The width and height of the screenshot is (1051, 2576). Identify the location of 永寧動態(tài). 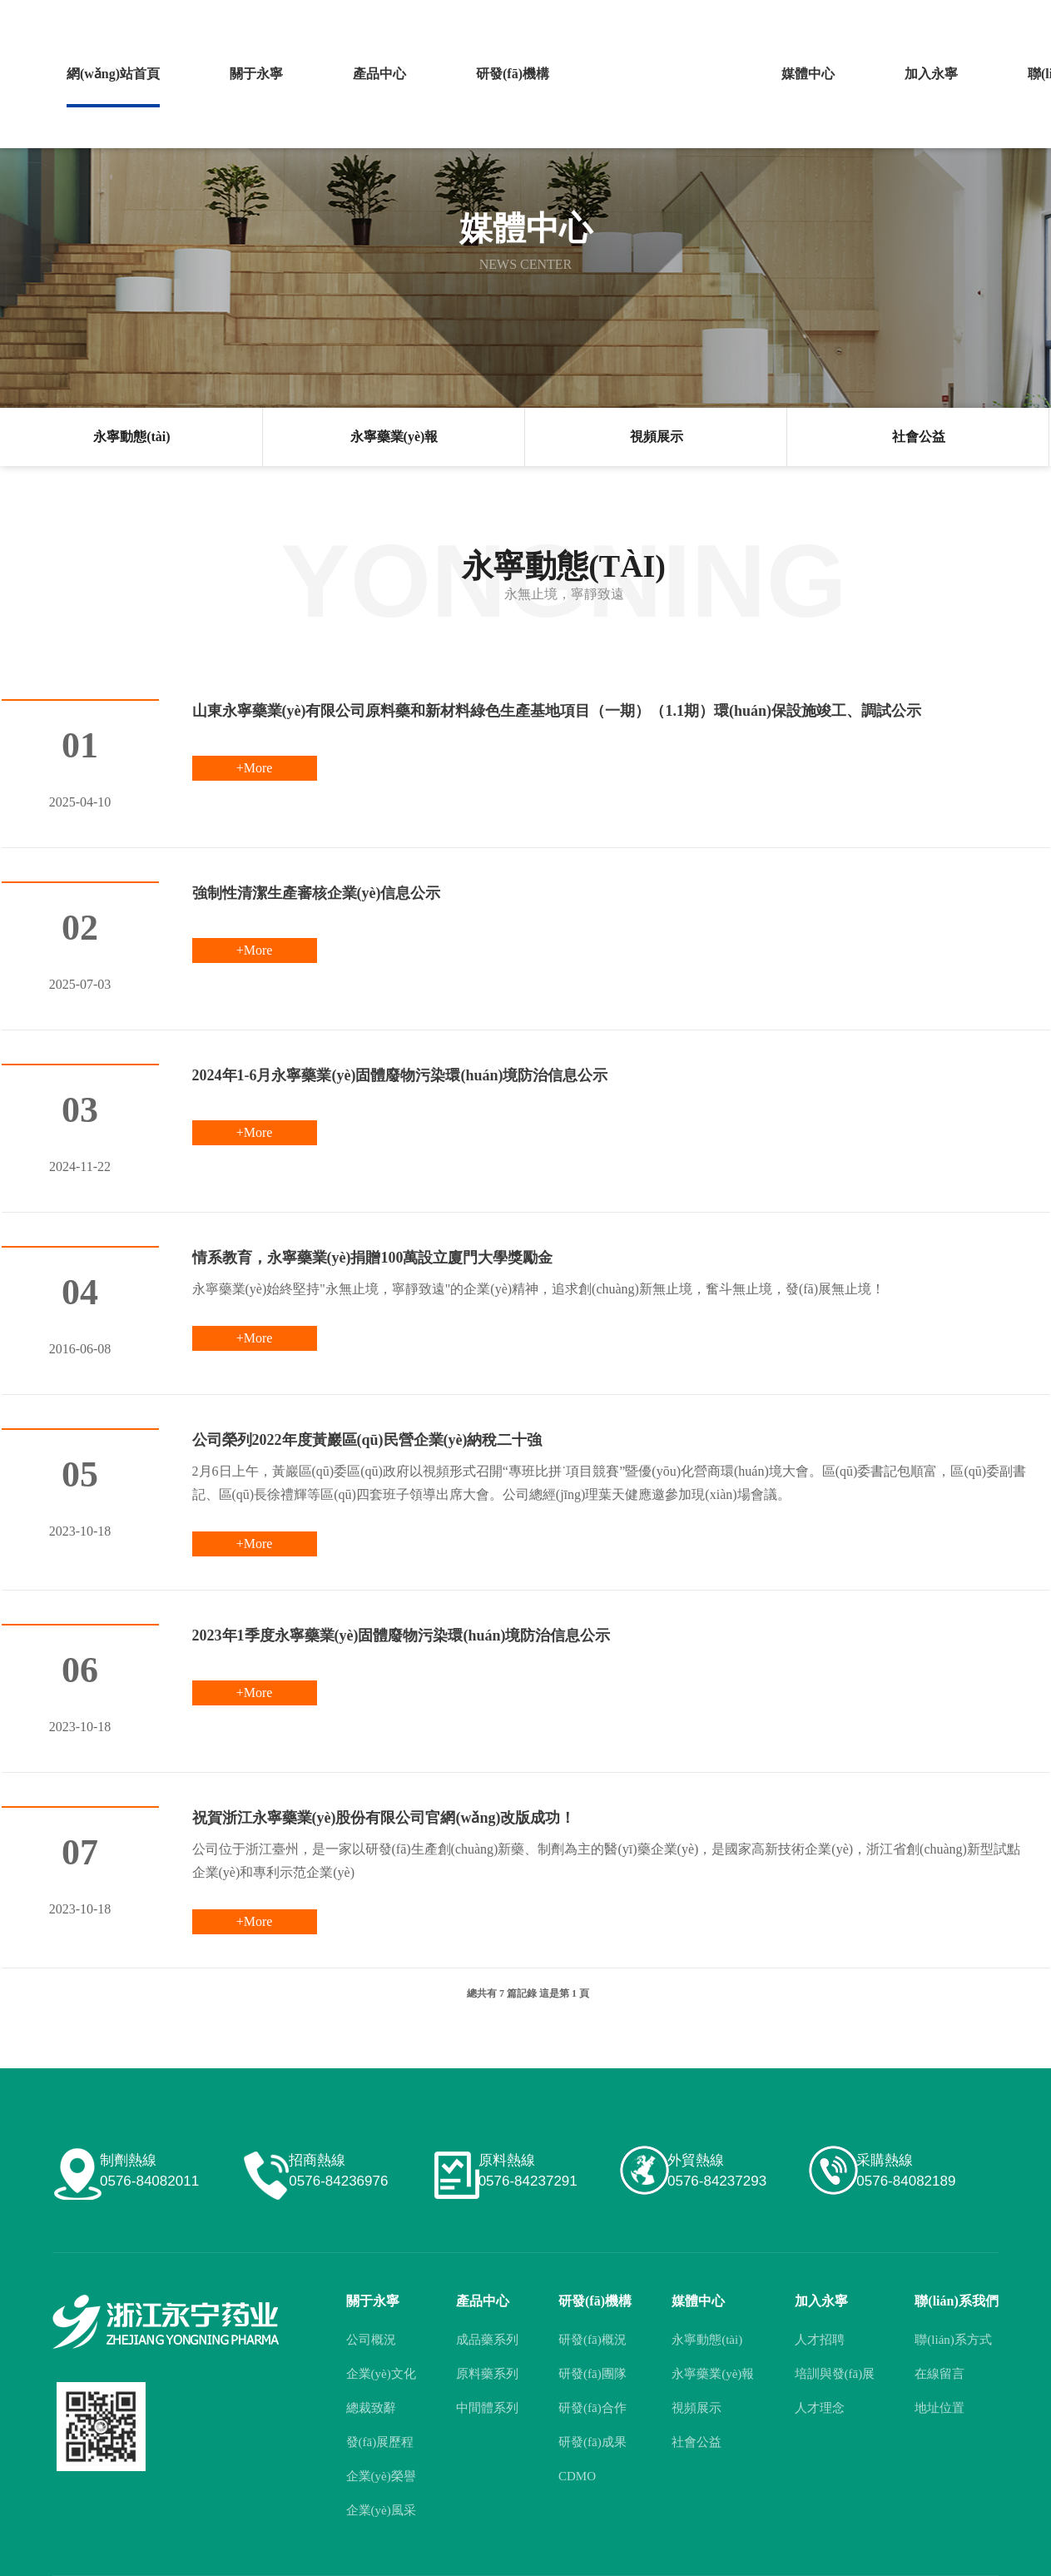
(131, 436).